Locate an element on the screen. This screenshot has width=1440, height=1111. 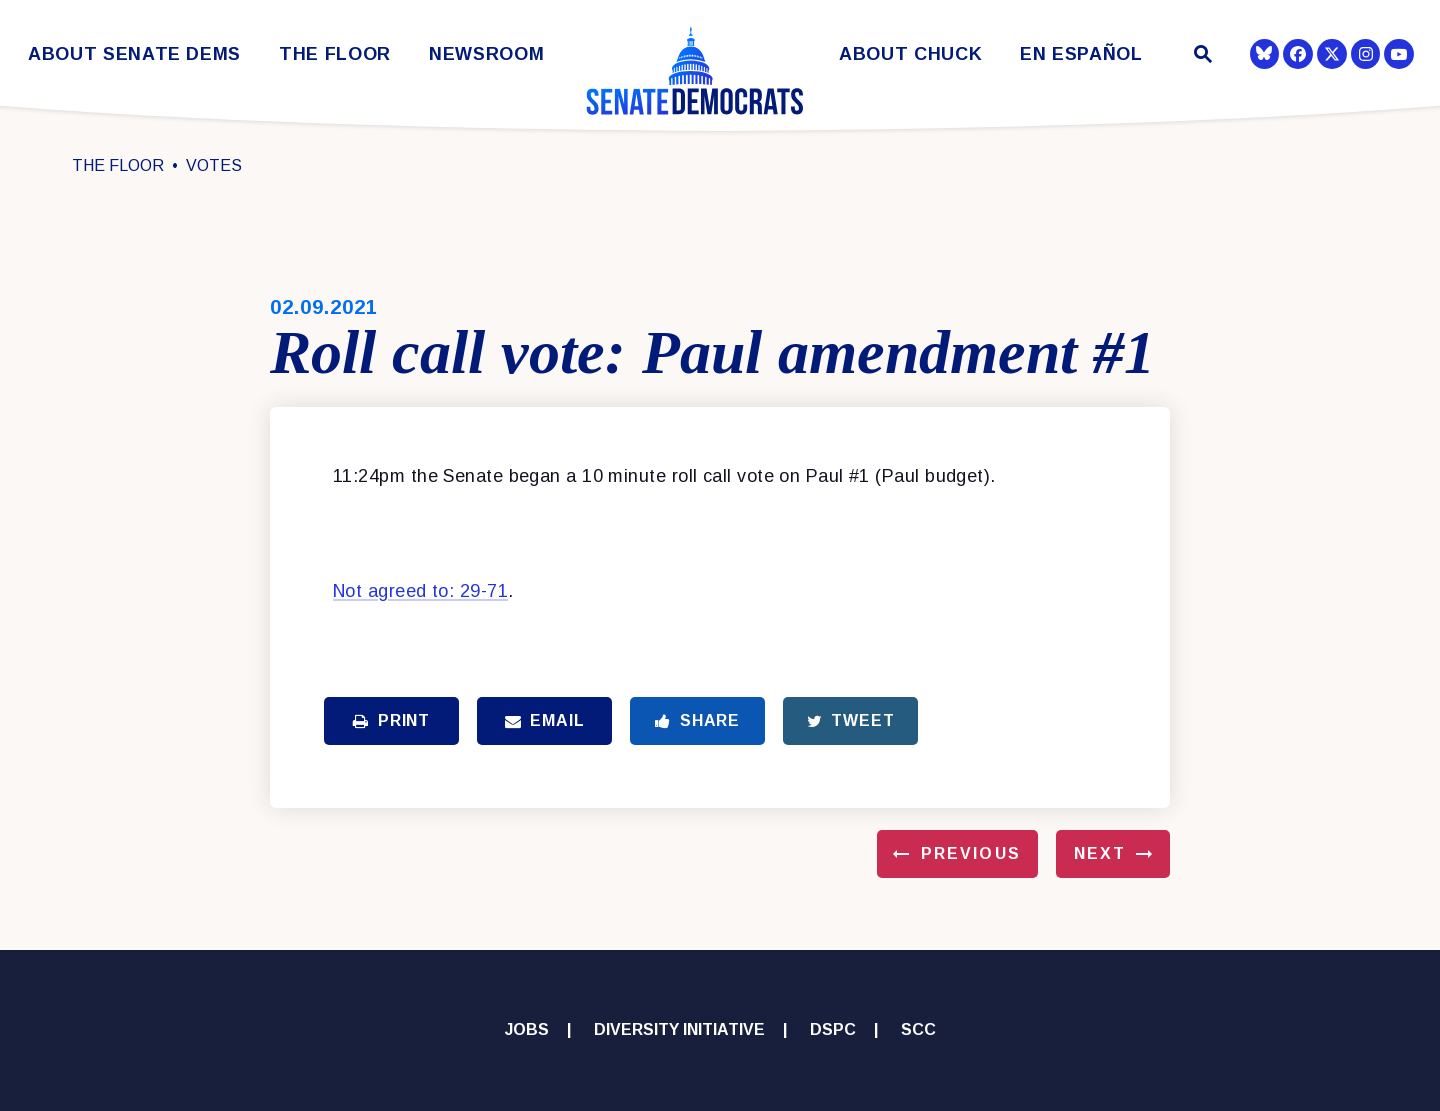
Not agreed to: 29-71 is located at coordinates (420, 591).